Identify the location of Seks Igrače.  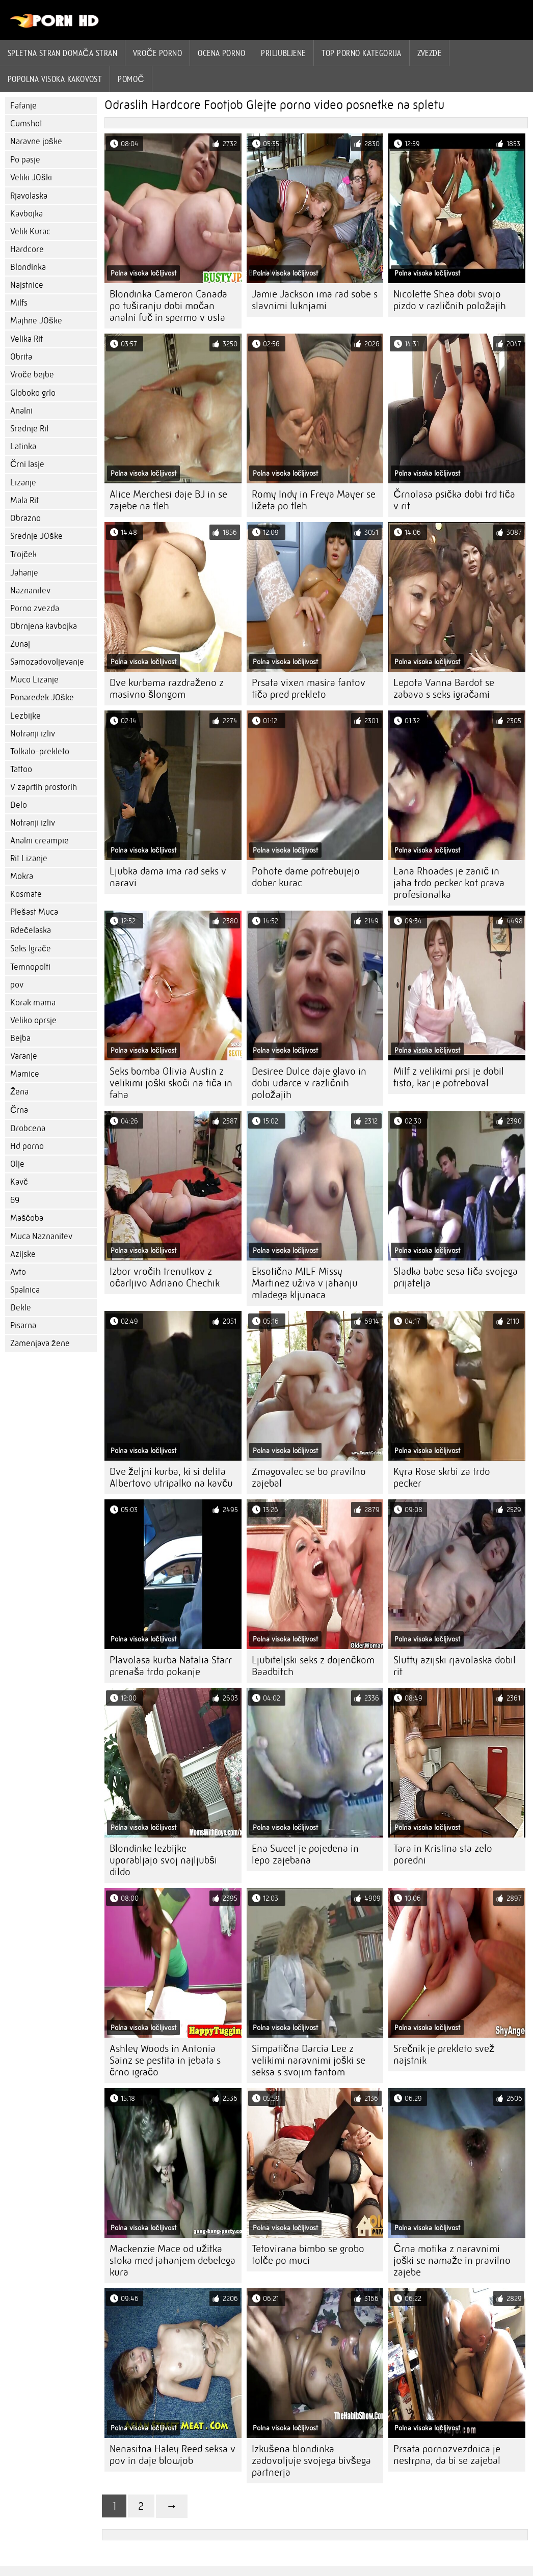
(30, 948).